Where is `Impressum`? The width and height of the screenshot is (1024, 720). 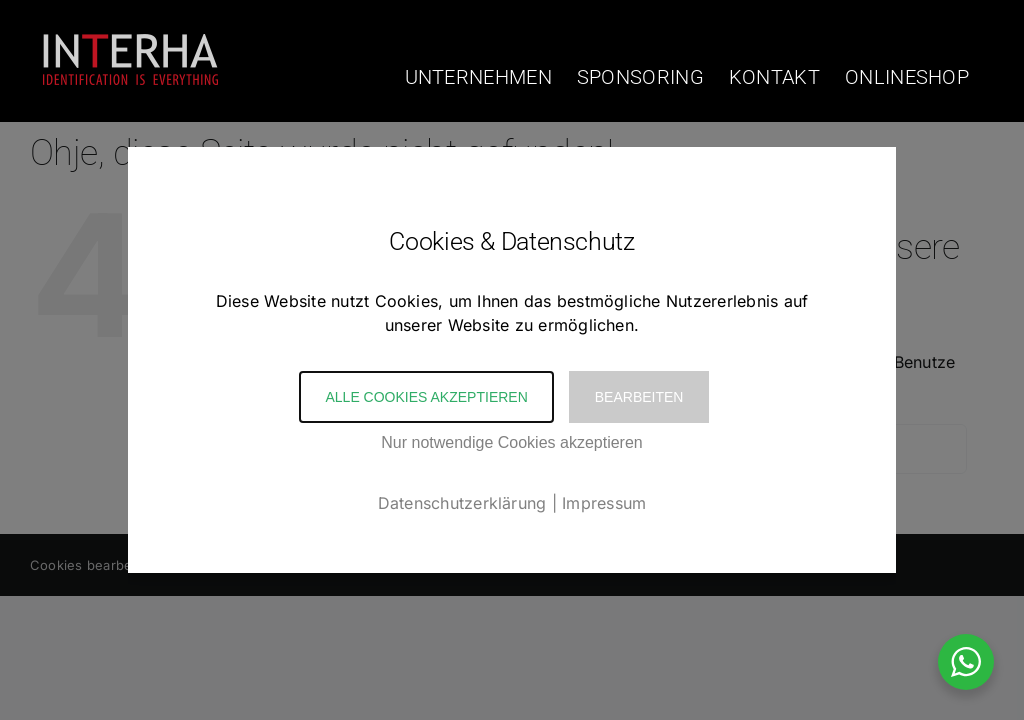 Impressum is located at coordinates (604, 503).